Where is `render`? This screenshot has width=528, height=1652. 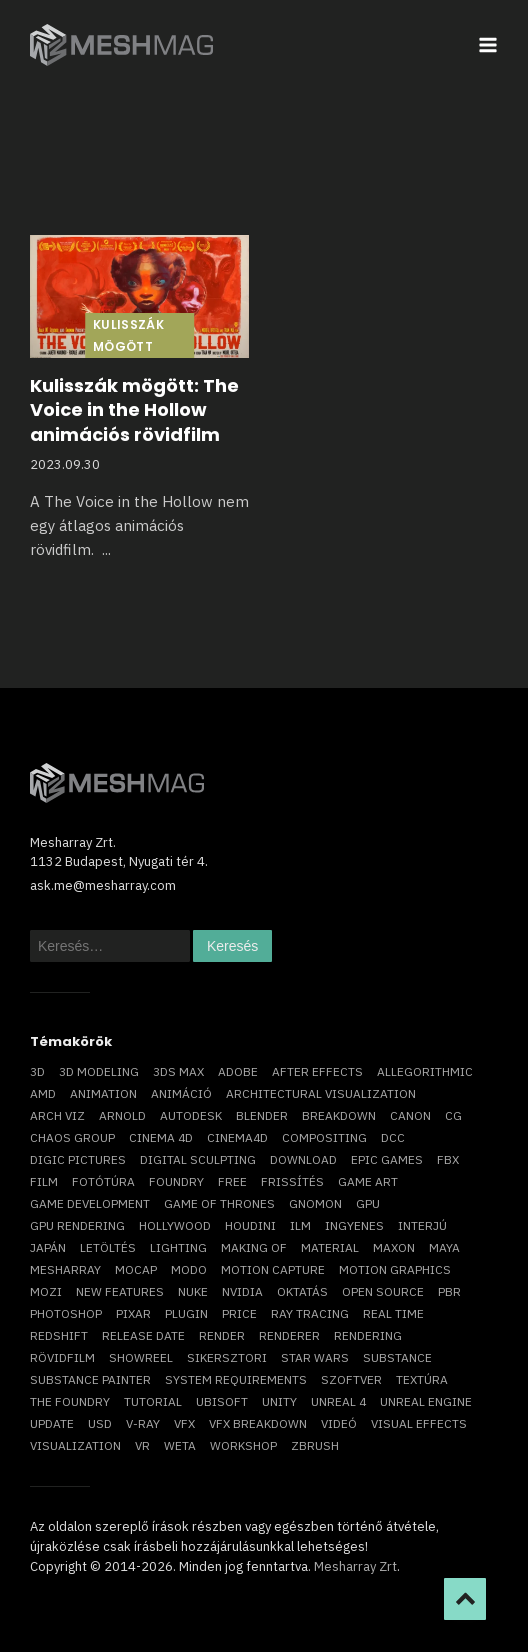
render is located at coordinates (222, 1335).